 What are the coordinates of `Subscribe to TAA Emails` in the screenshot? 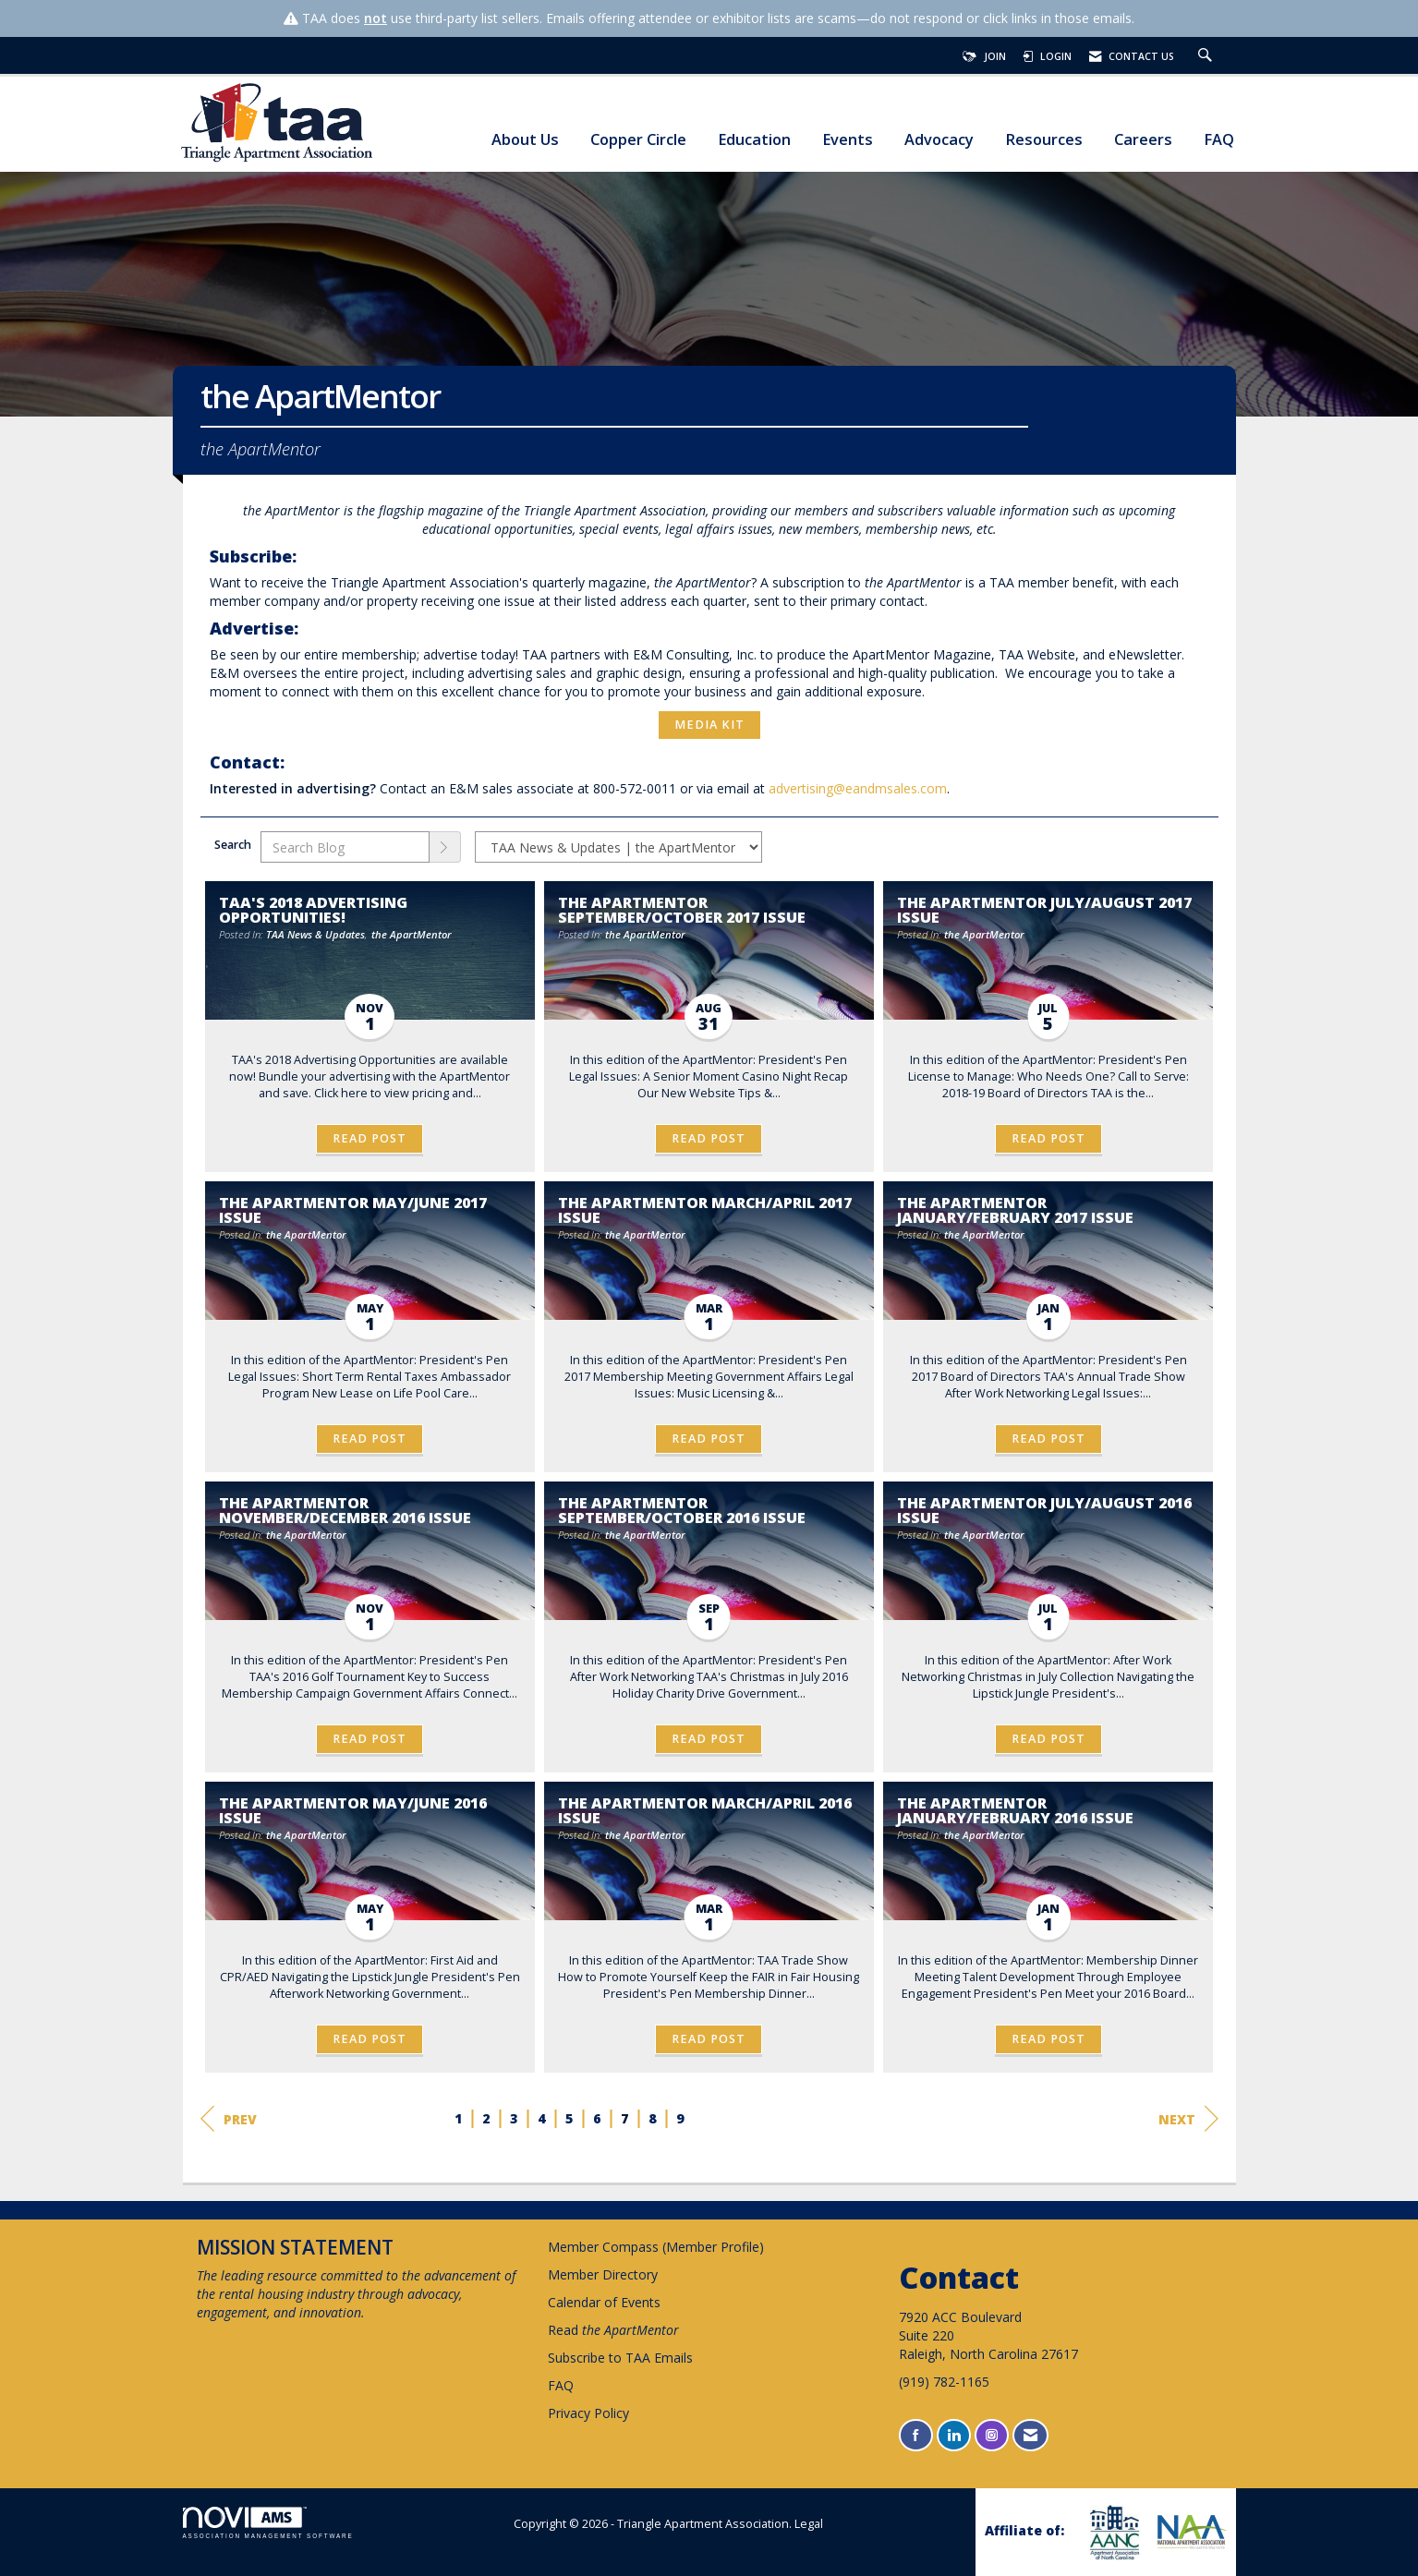 It's located at (620, 2357).